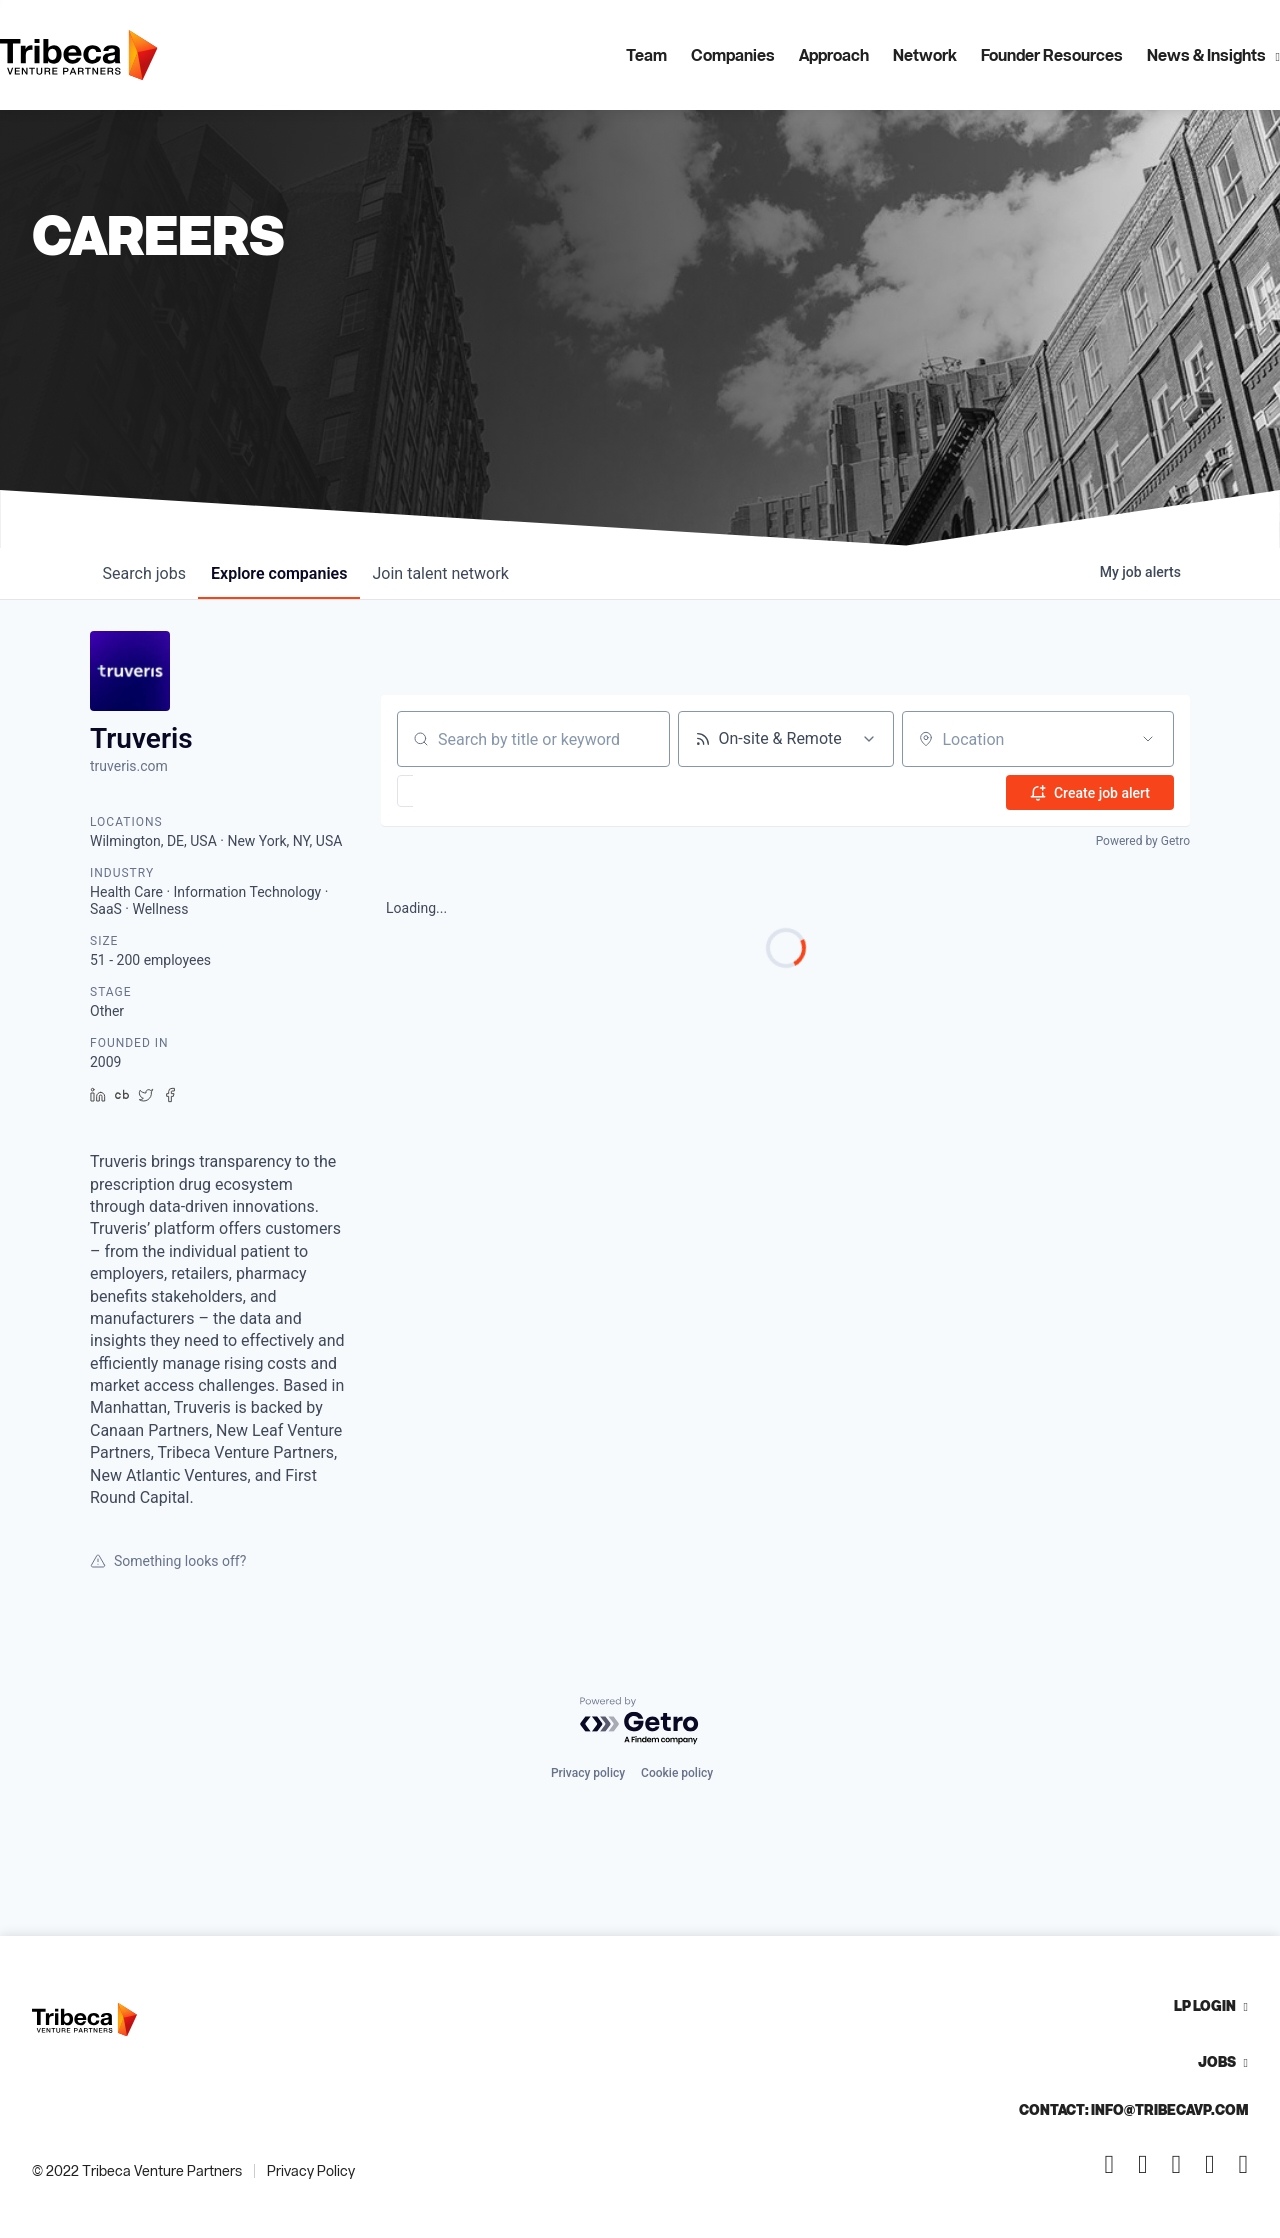 The image size is (1280, 2238). Describe the element at coordinates (463, 791) in the screenshot. I see `[button]` at that location.